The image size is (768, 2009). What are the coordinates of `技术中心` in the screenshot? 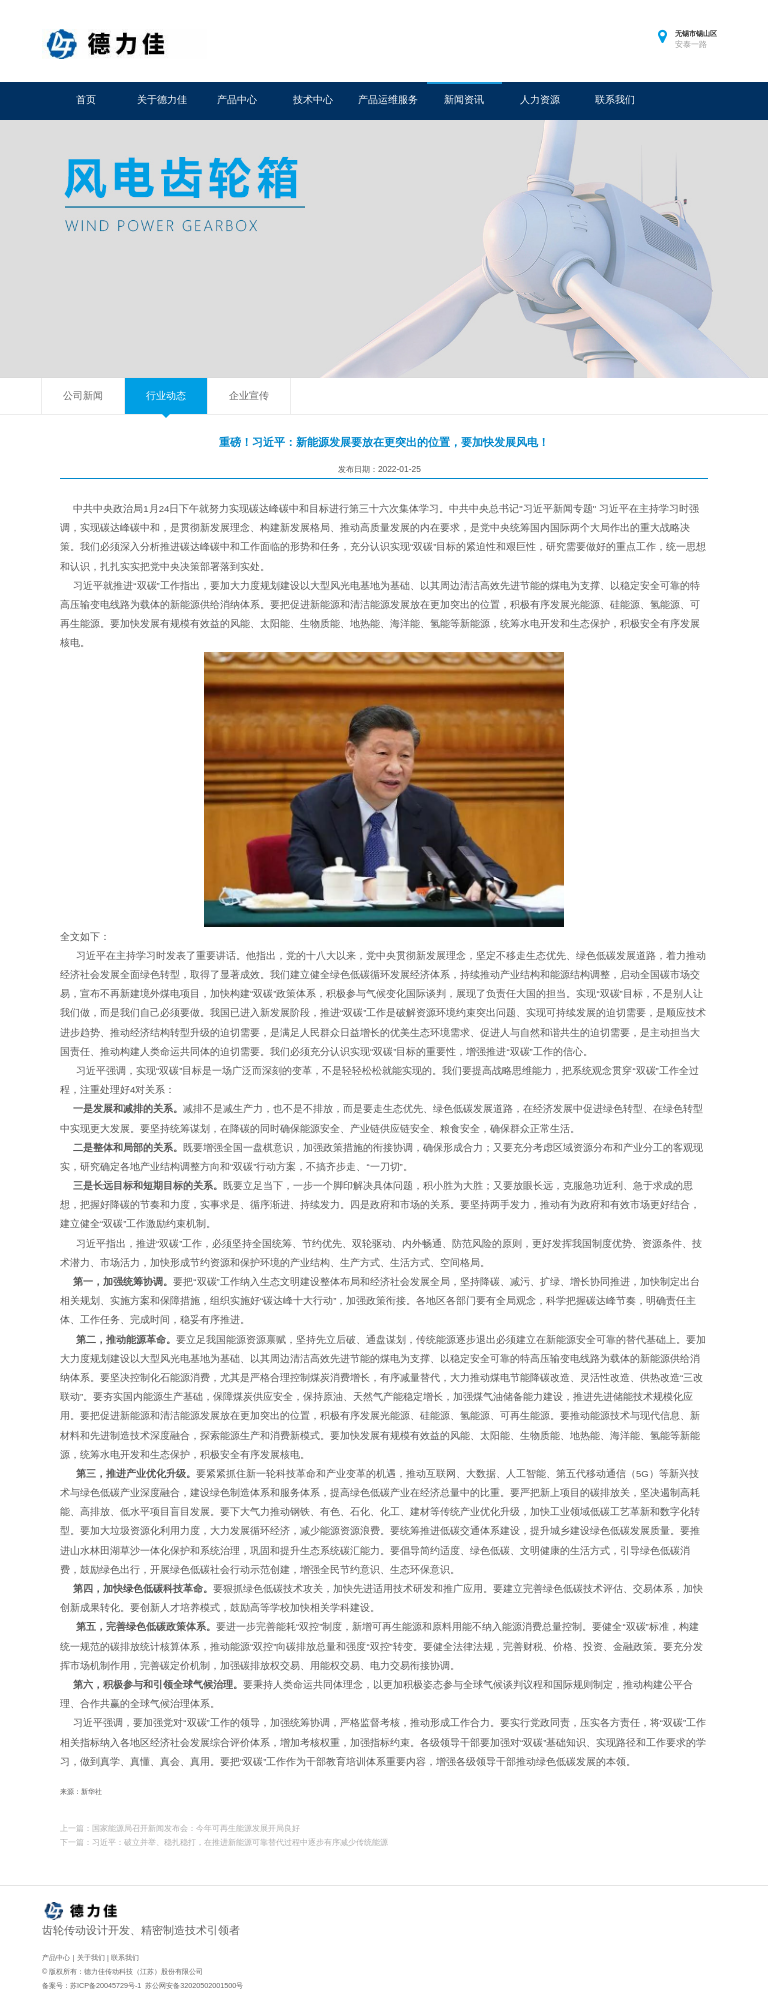 It's located at (313, 99).